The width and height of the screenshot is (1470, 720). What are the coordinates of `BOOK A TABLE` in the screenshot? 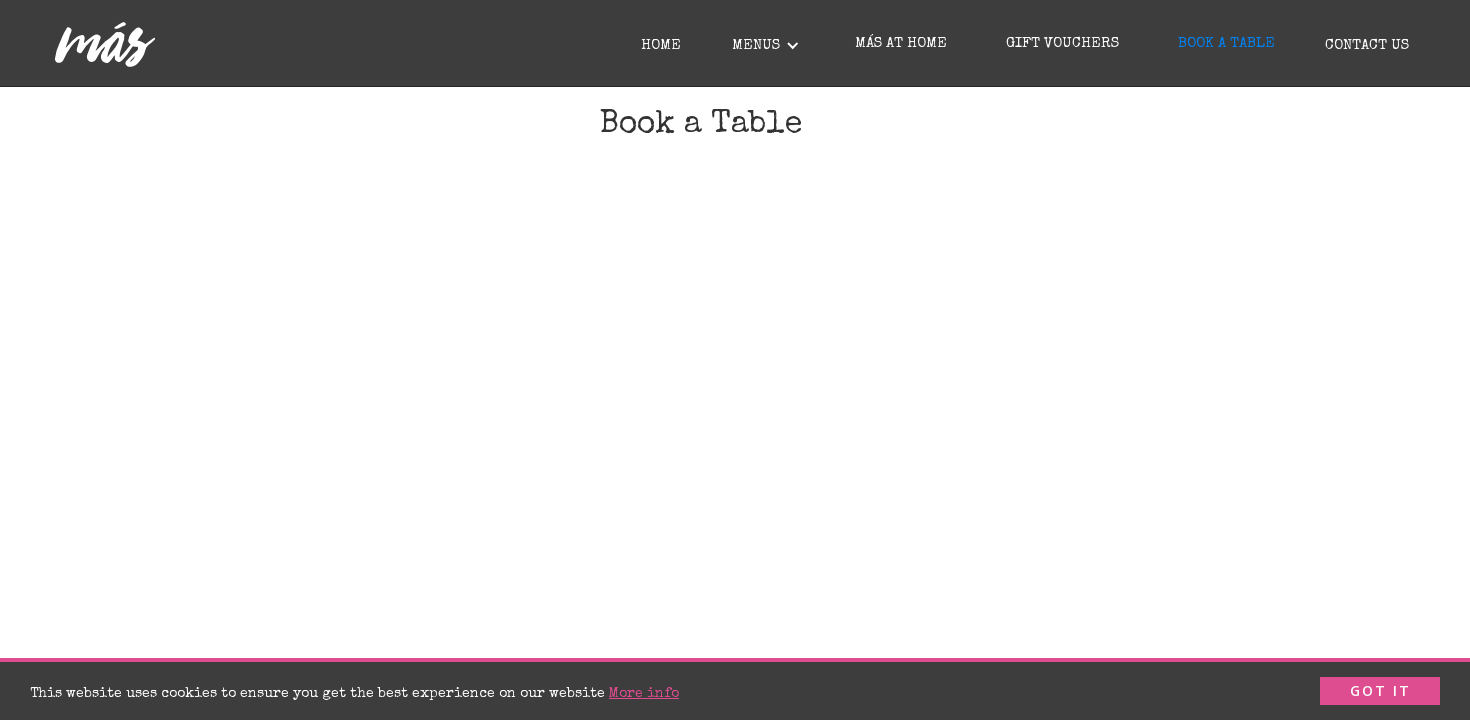 It's located at (1226, 43).